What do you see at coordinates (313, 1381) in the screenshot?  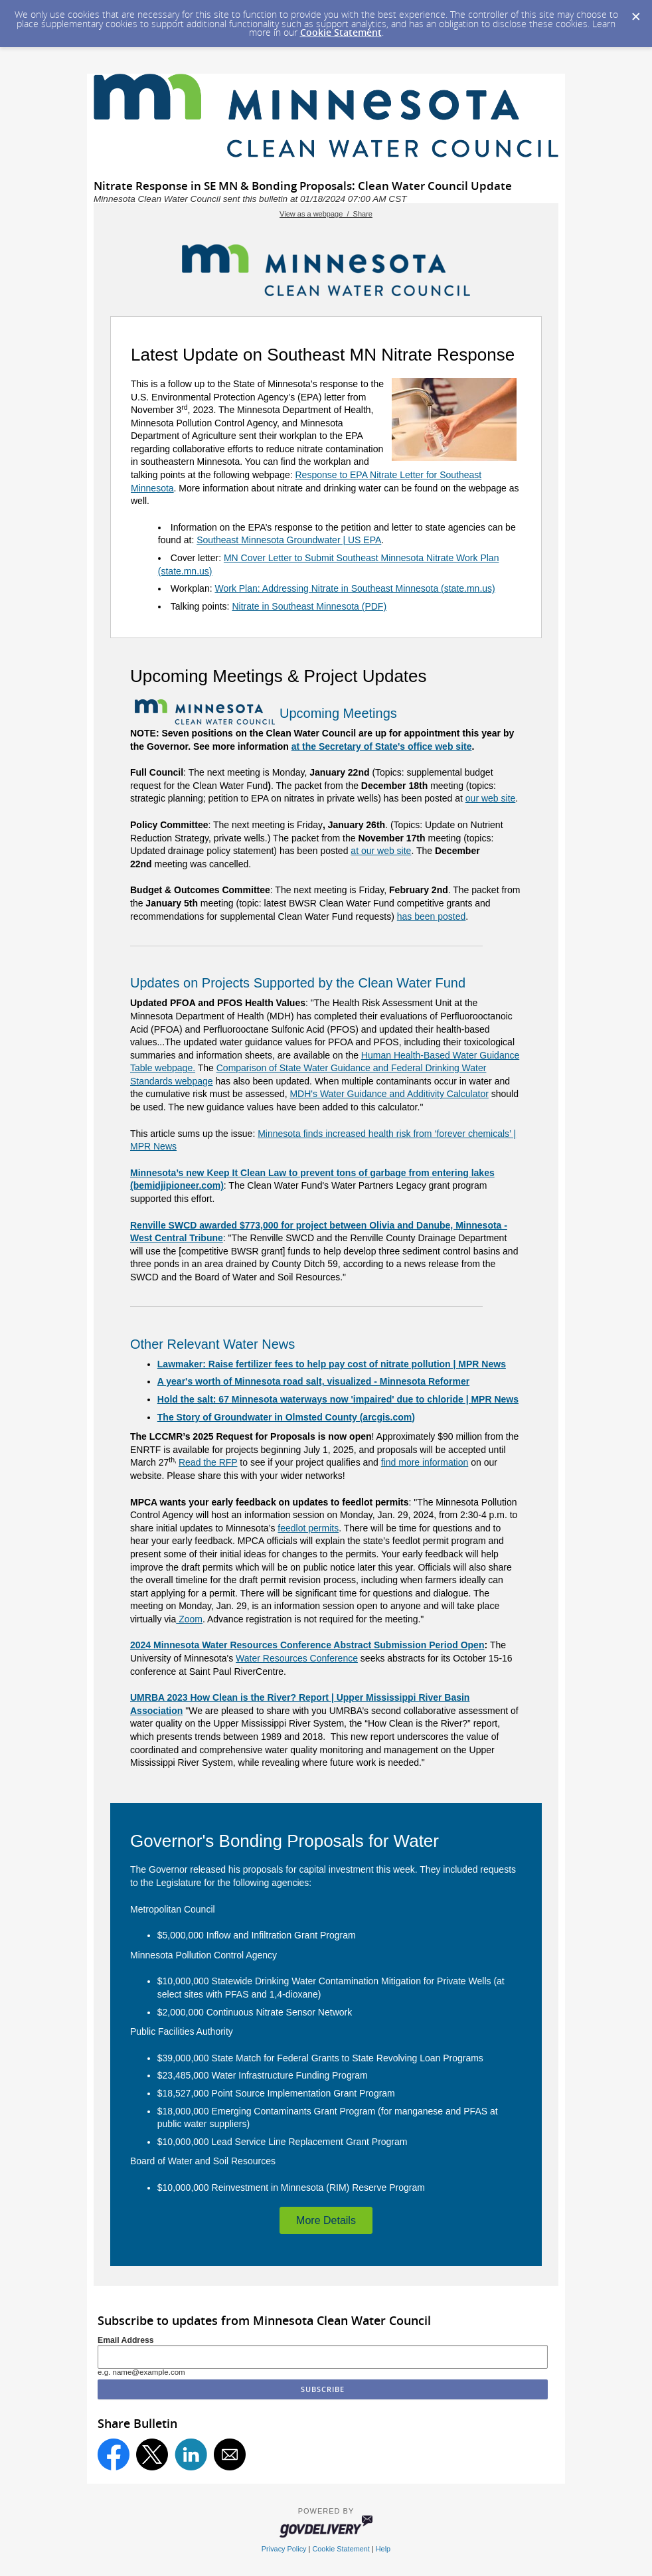 I see `A year's worth of Minnesota road salt, visualized - Minnesota Reformer` at bounding box center [313, 1381].